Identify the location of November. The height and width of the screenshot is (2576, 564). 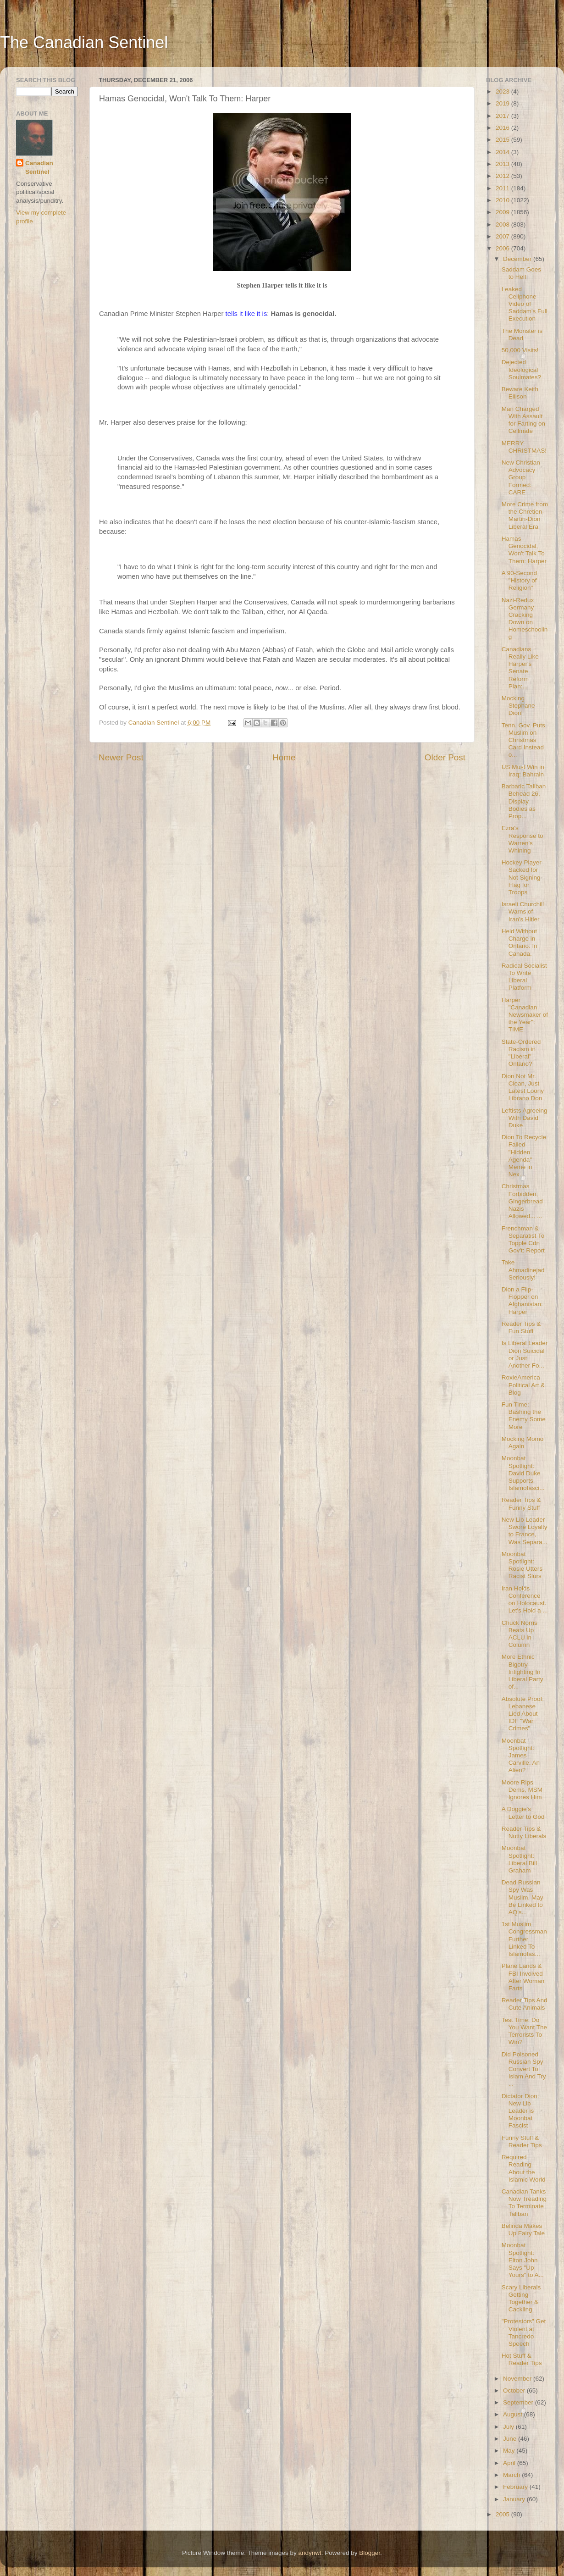
(518, 2378).